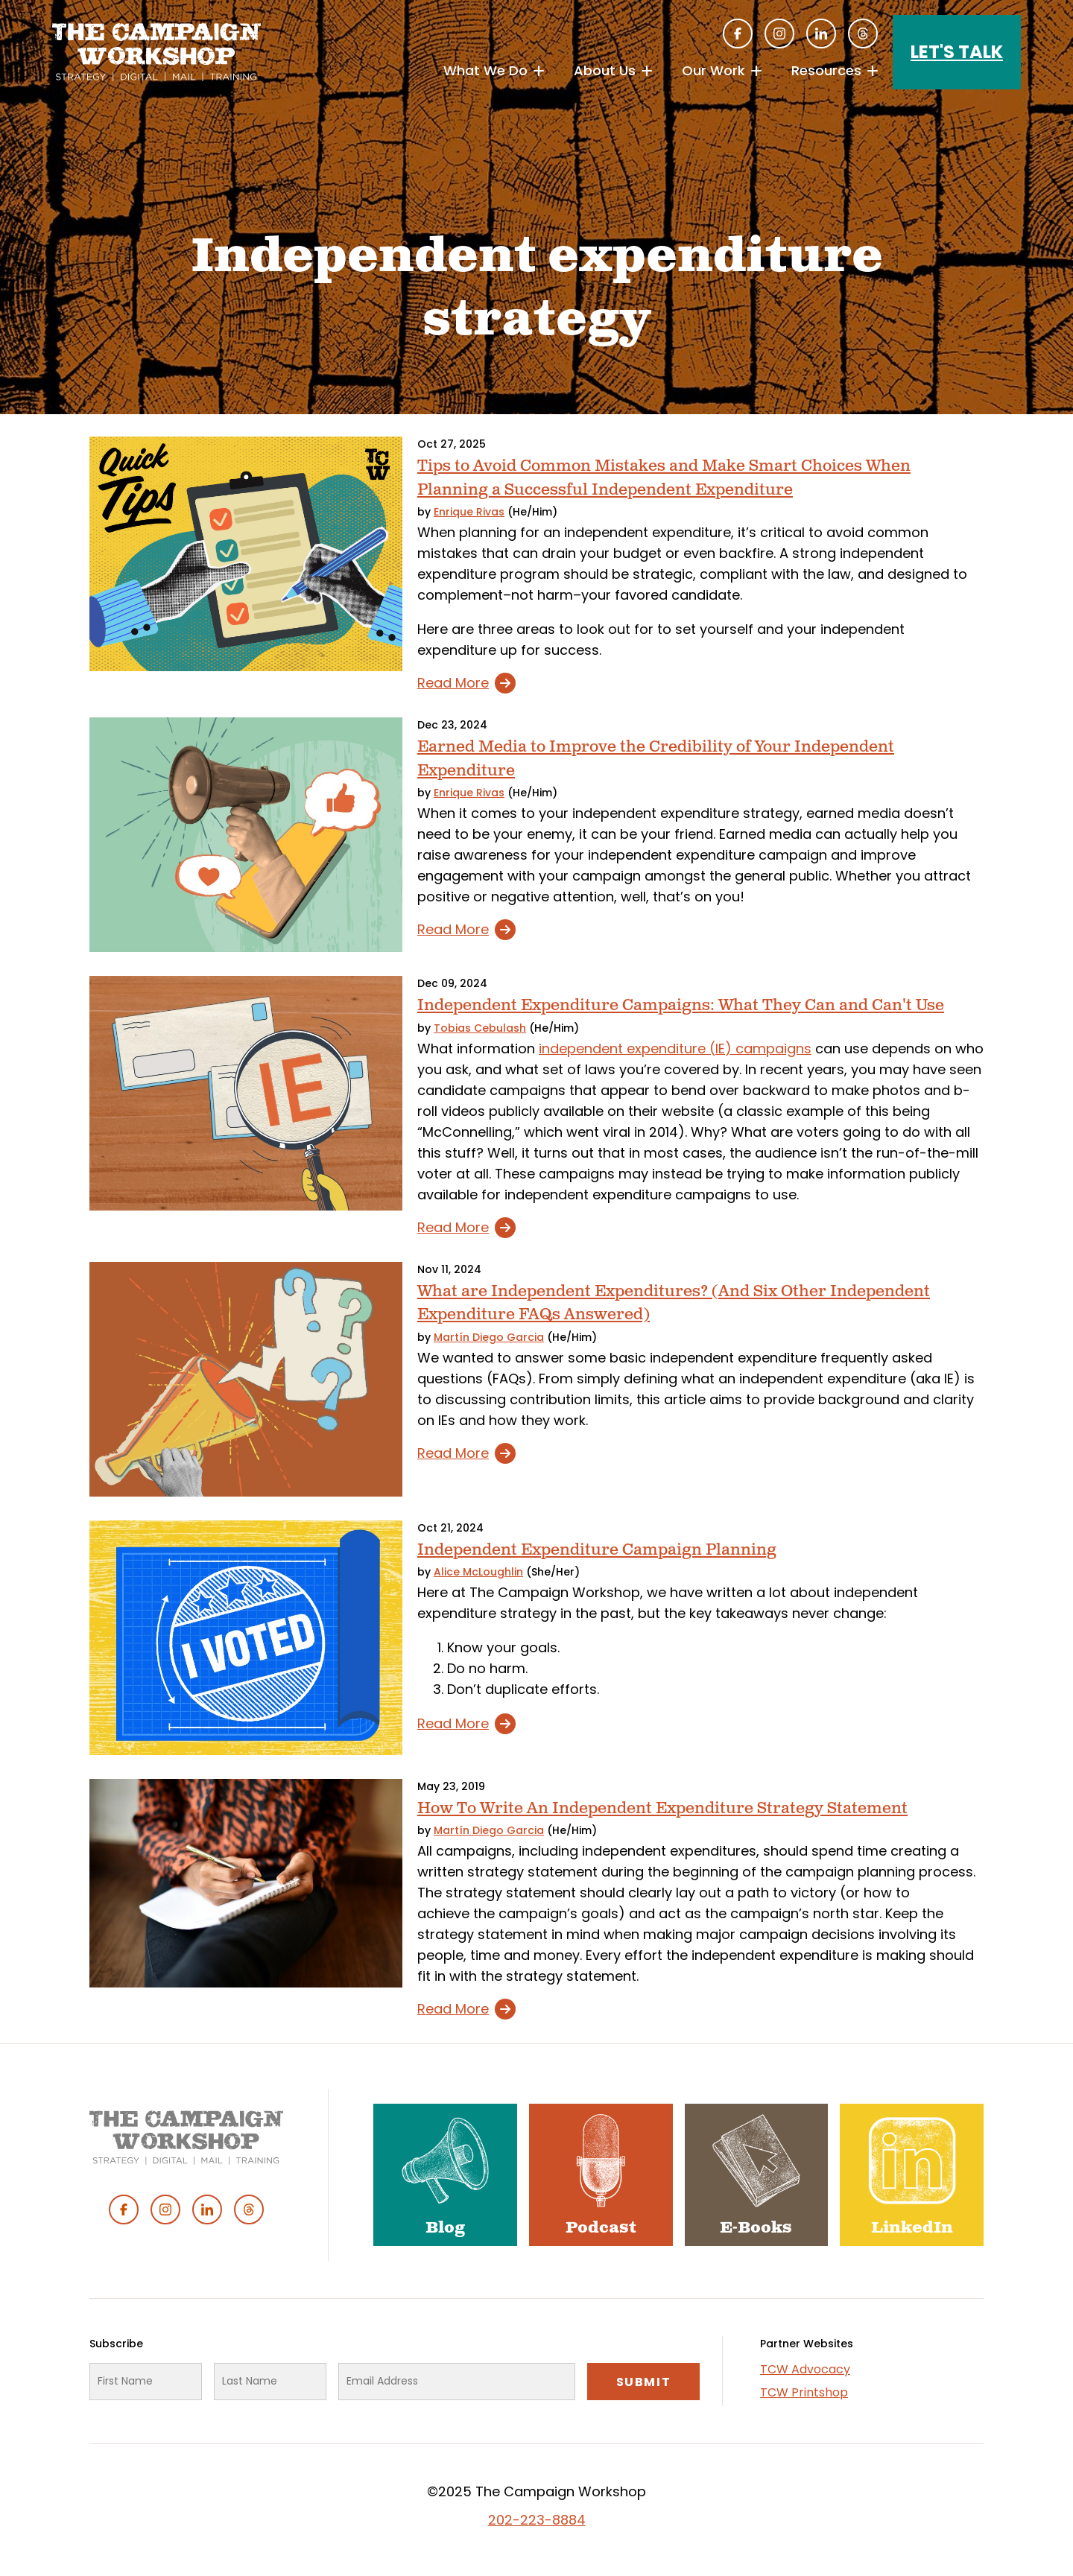  I want to click on Alice McLoughlin, so click(478, 1571).